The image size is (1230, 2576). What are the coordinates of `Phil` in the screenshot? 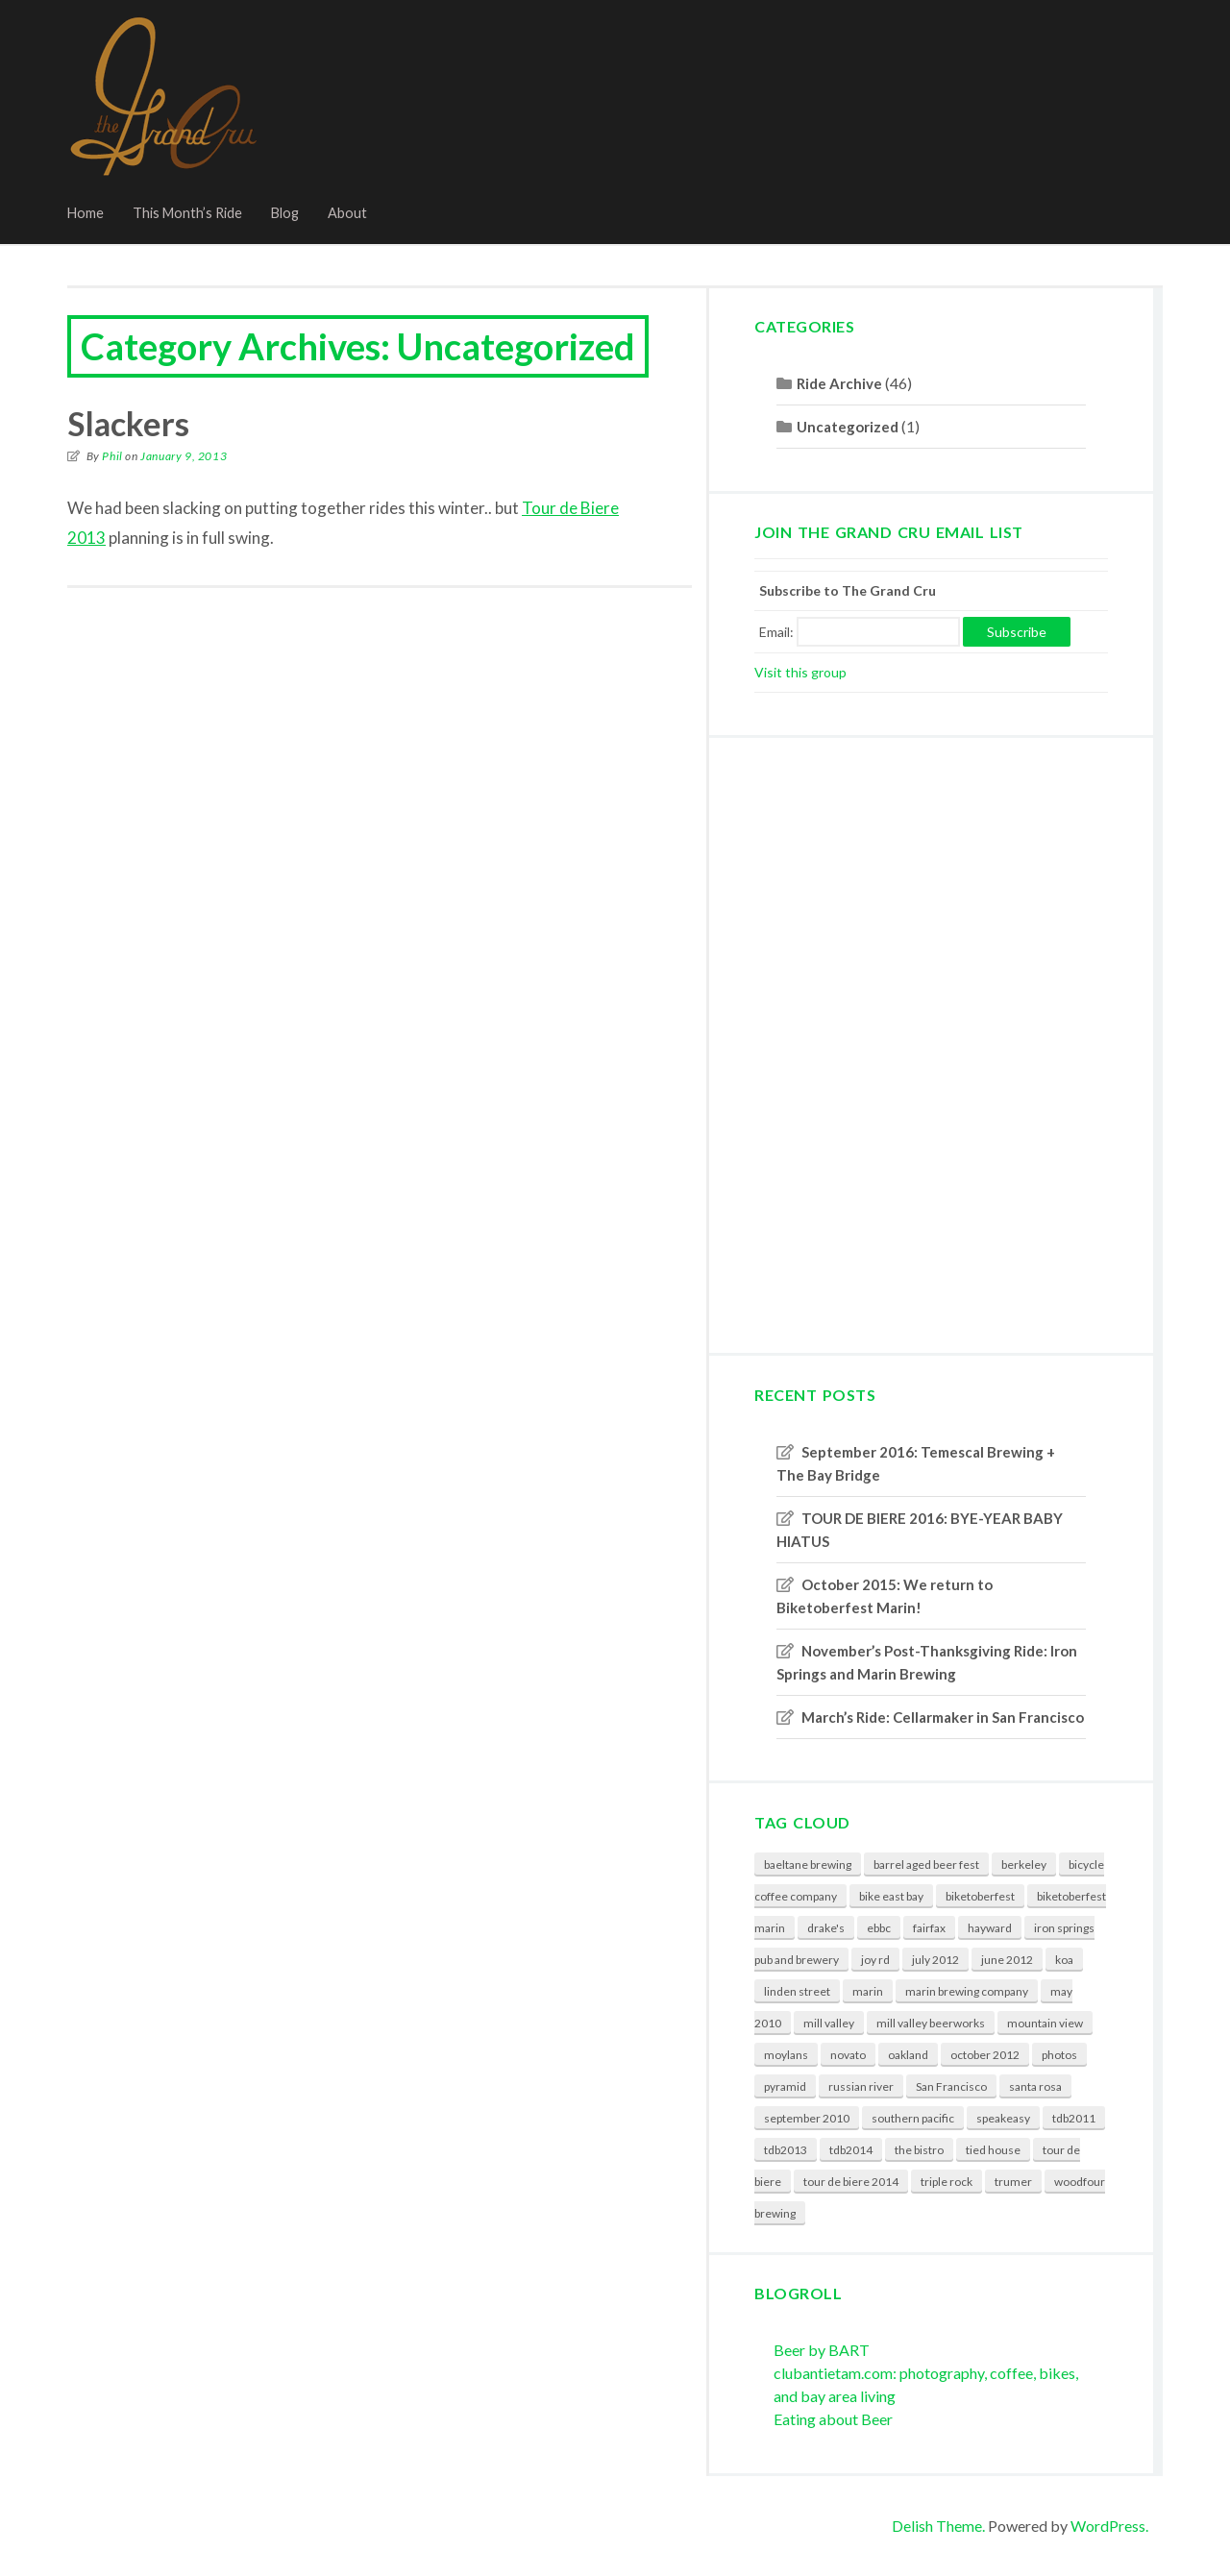 It's located at (112, 456).